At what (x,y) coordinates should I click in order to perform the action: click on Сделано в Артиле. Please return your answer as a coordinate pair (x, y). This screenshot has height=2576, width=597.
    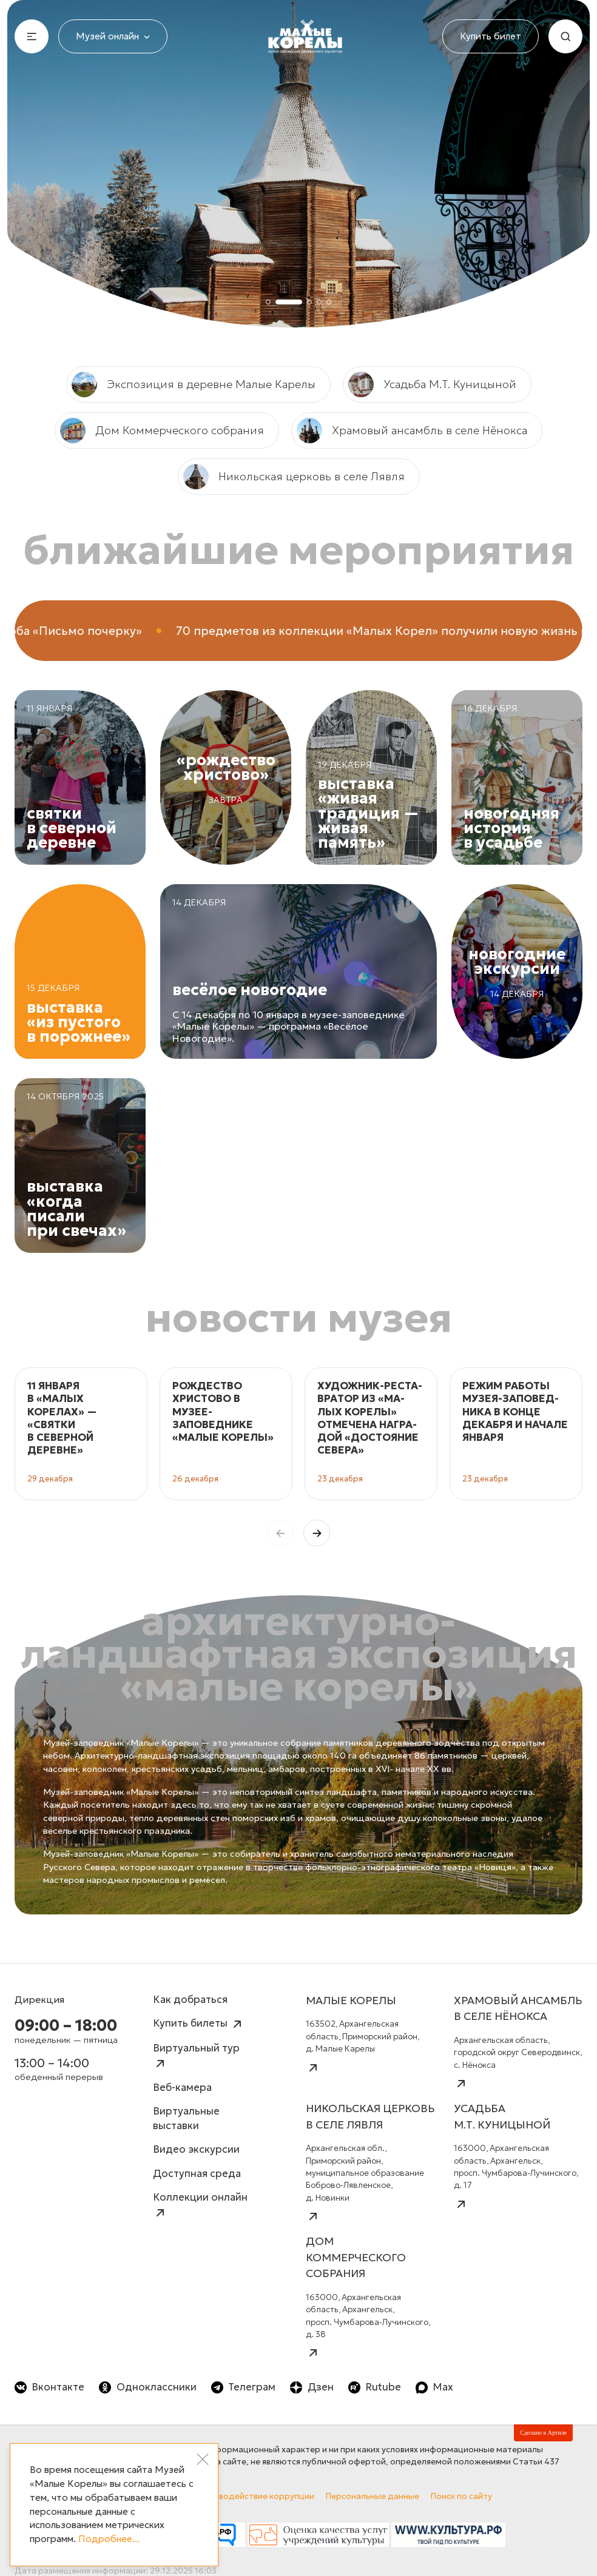
    Looking at the image, I should click on (543, 2432).